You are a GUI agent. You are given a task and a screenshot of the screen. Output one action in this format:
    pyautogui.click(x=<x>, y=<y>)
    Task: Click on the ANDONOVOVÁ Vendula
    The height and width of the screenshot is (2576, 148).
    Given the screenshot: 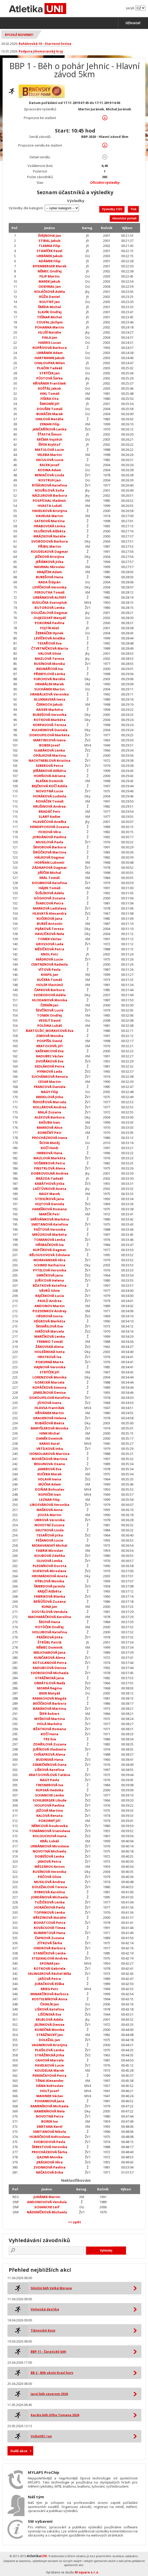 What is the action you would take?
    pyautogui.click(x=47, y=2202)
    